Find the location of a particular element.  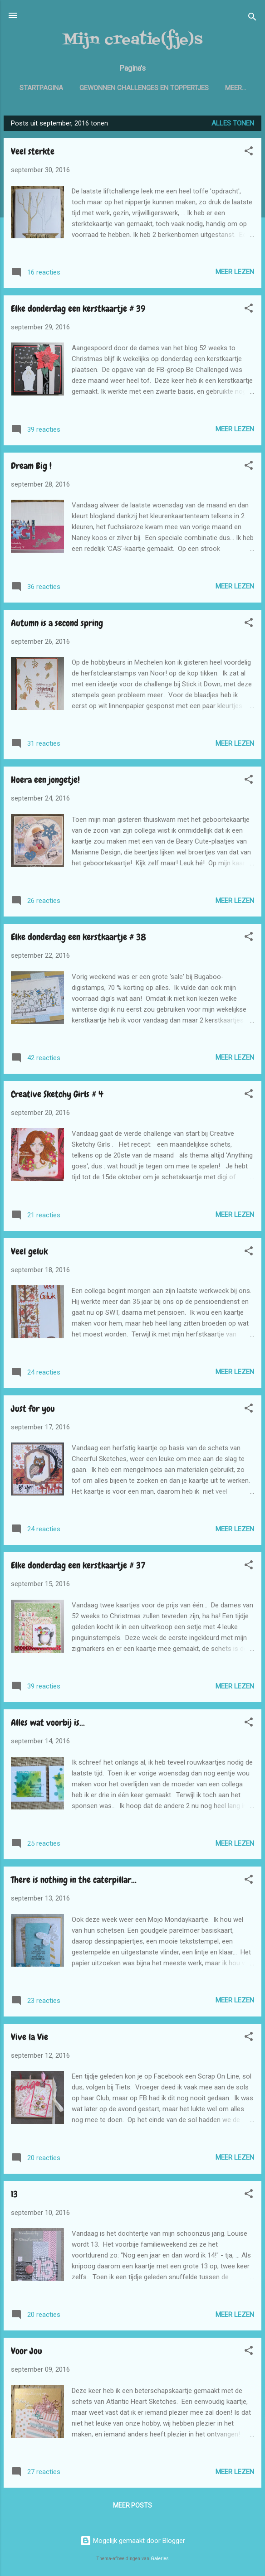

Elke donderdag een kerstkaartje # 37 is located at coordinates (78, 1567).